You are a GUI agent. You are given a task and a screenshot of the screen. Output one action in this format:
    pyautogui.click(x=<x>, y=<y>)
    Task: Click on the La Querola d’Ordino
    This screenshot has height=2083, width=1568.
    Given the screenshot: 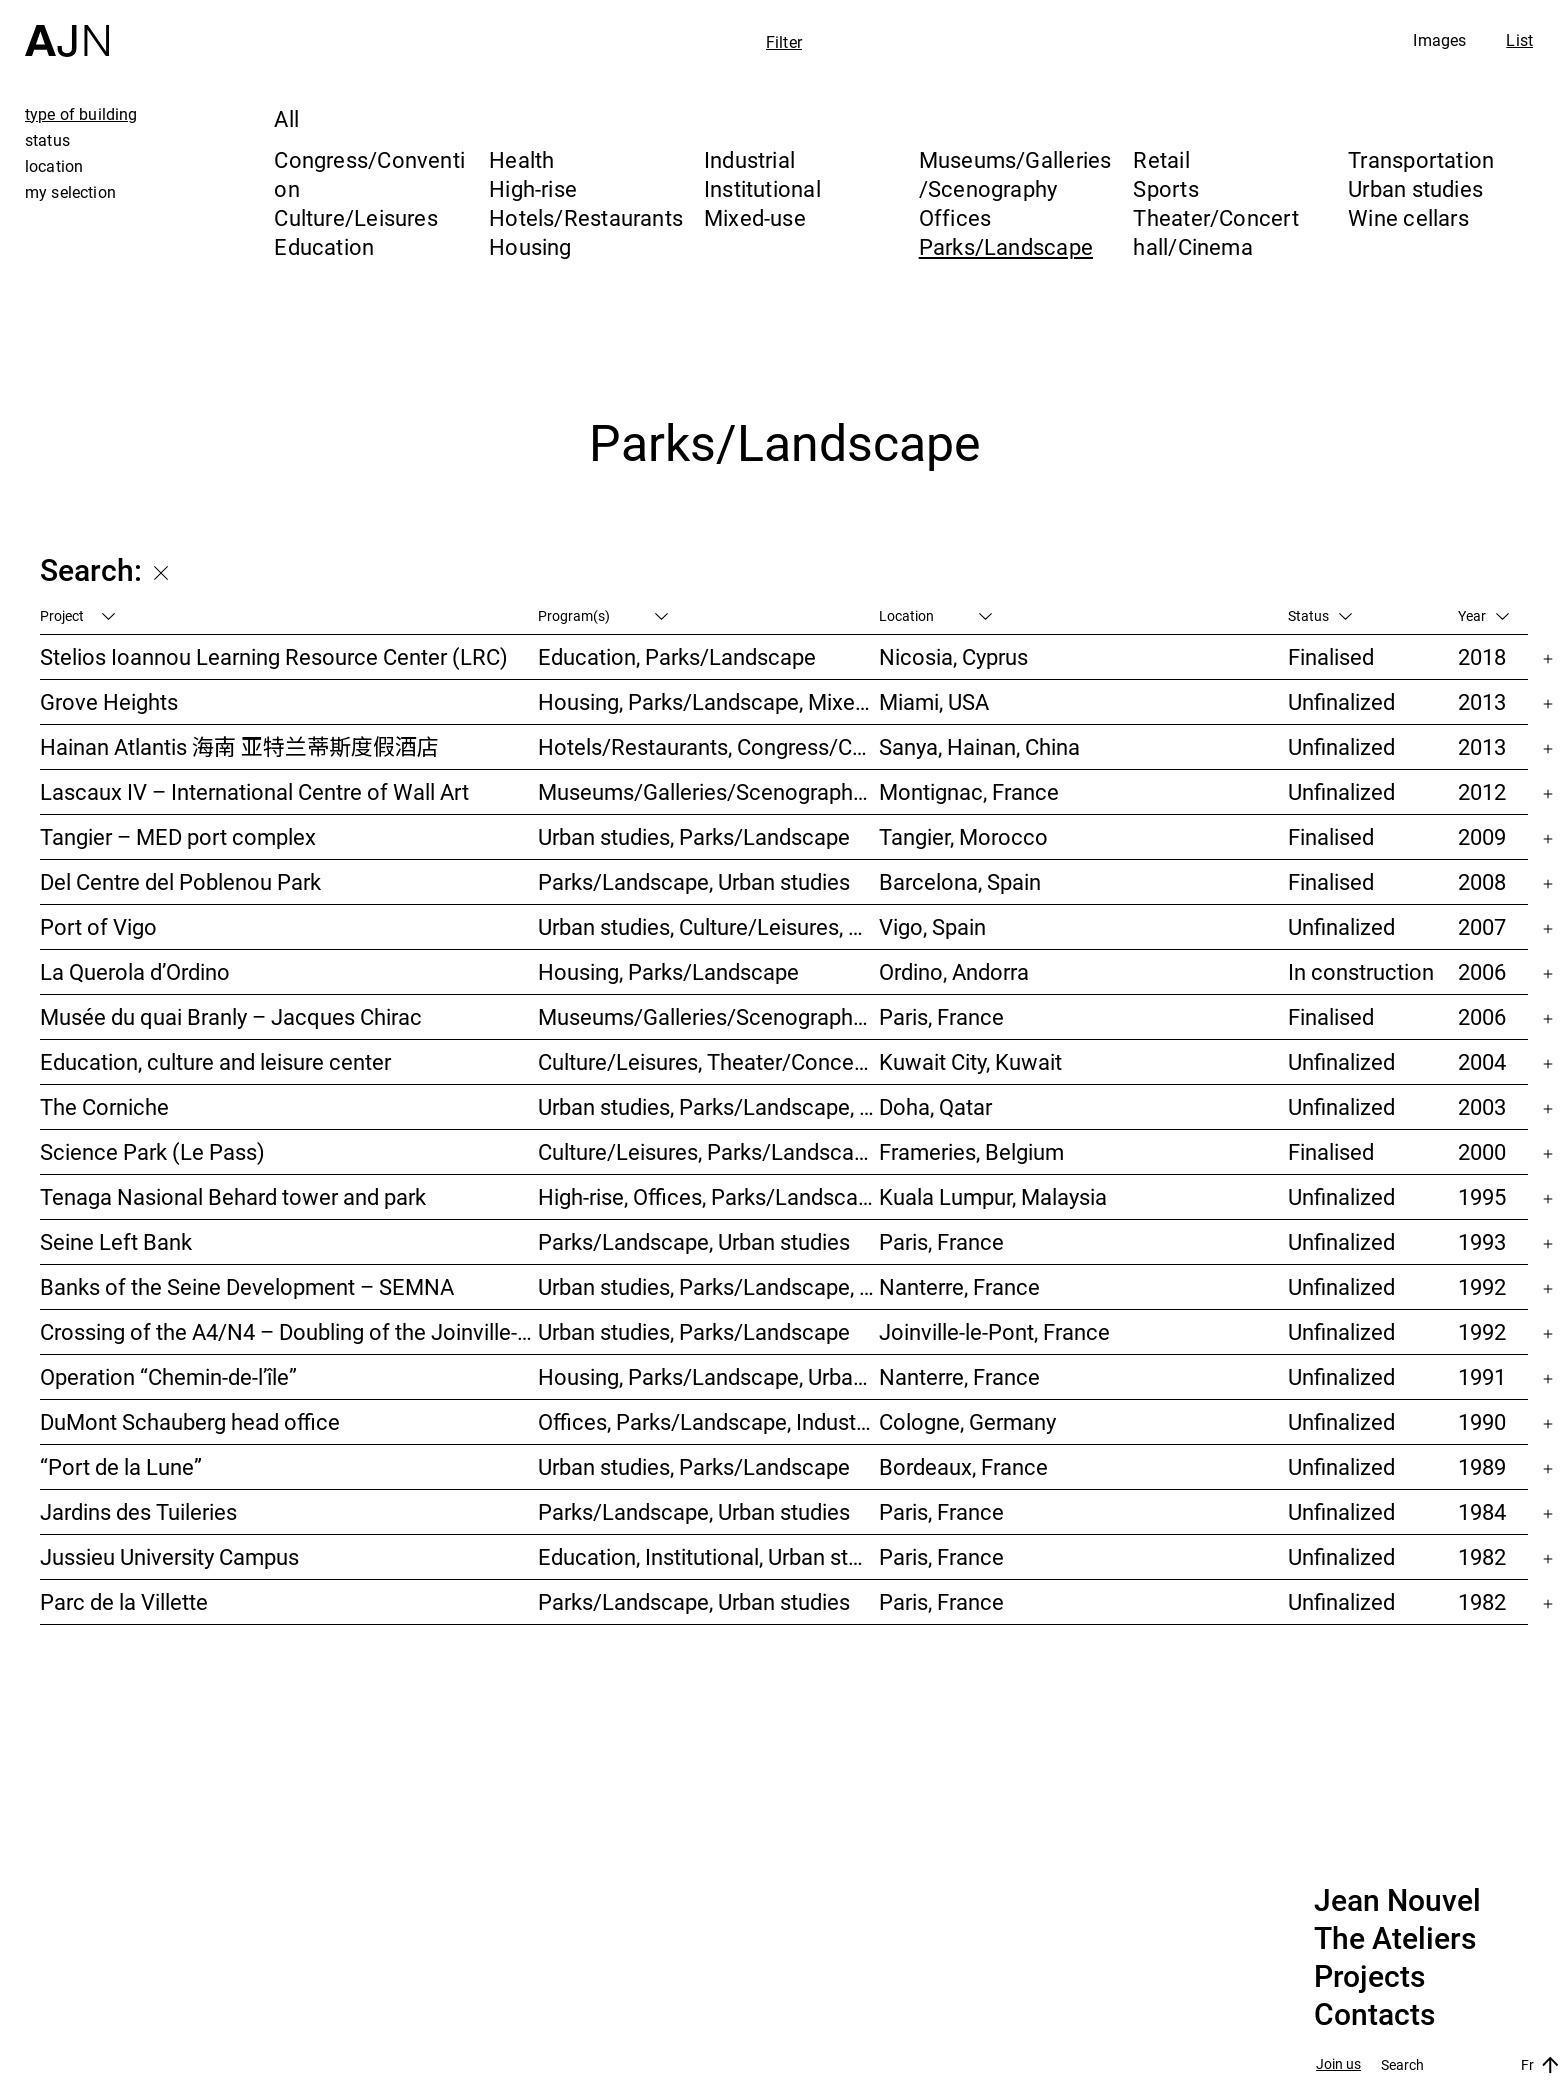 What is the action you would take?
    pyautogui.click(x=135, y=971)
    